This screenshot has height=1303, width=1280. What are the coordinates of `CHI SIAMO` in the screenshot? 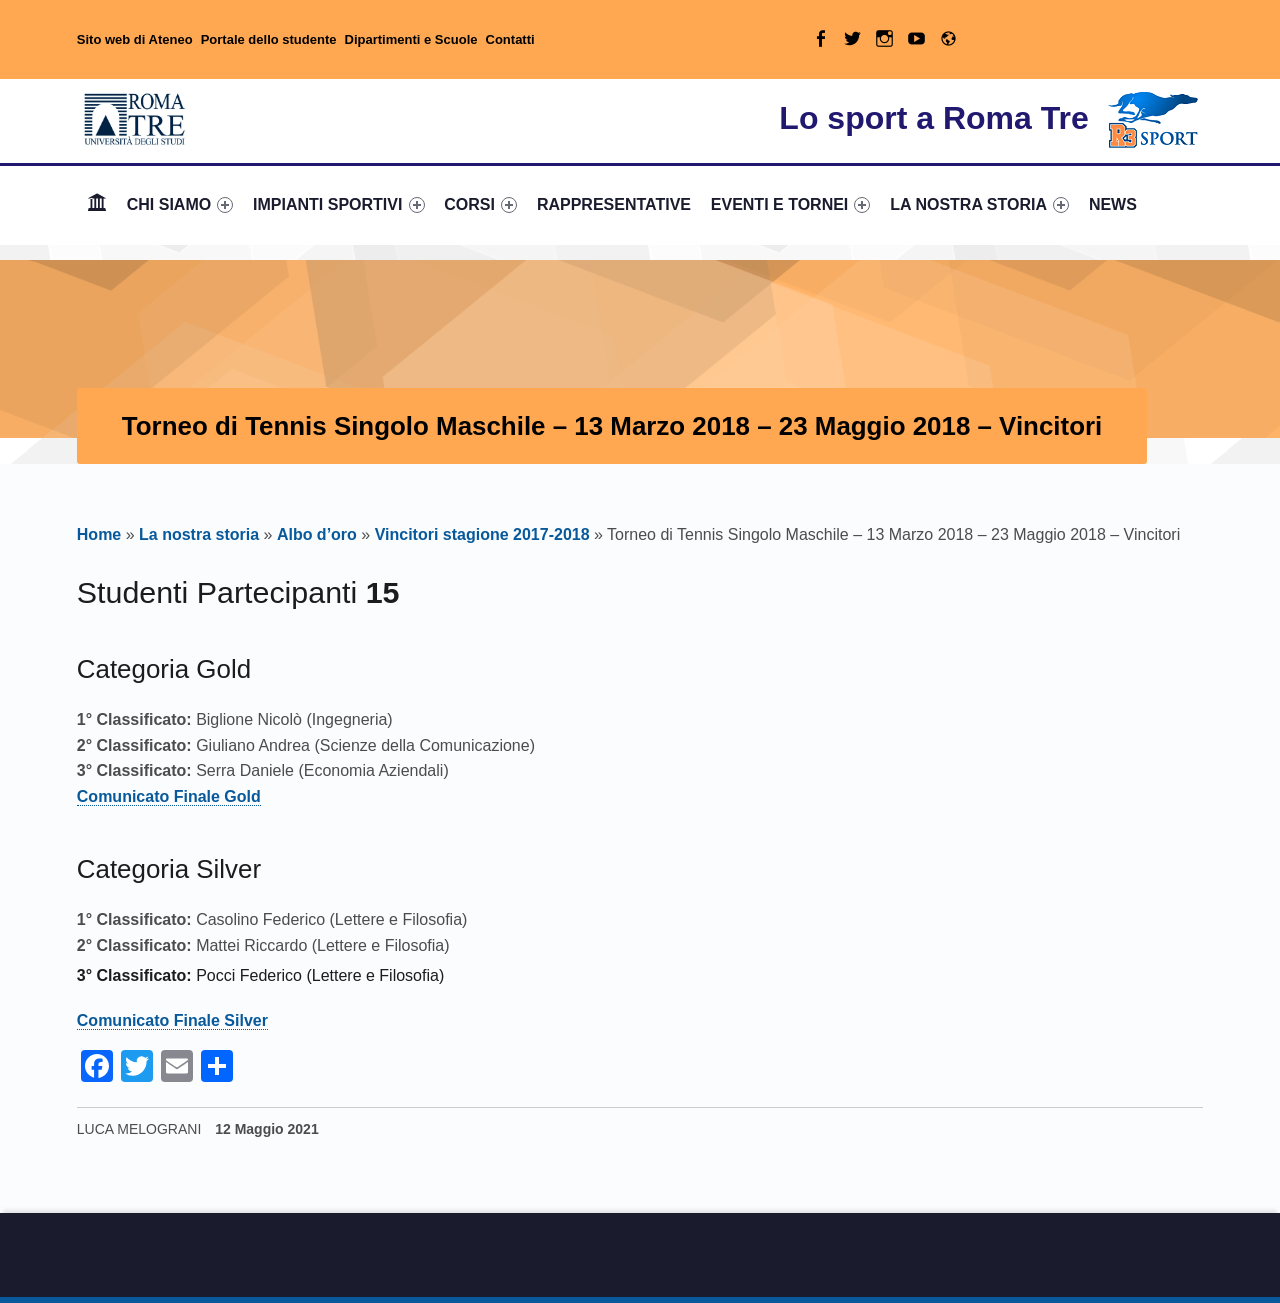 It's located at (180, 204).